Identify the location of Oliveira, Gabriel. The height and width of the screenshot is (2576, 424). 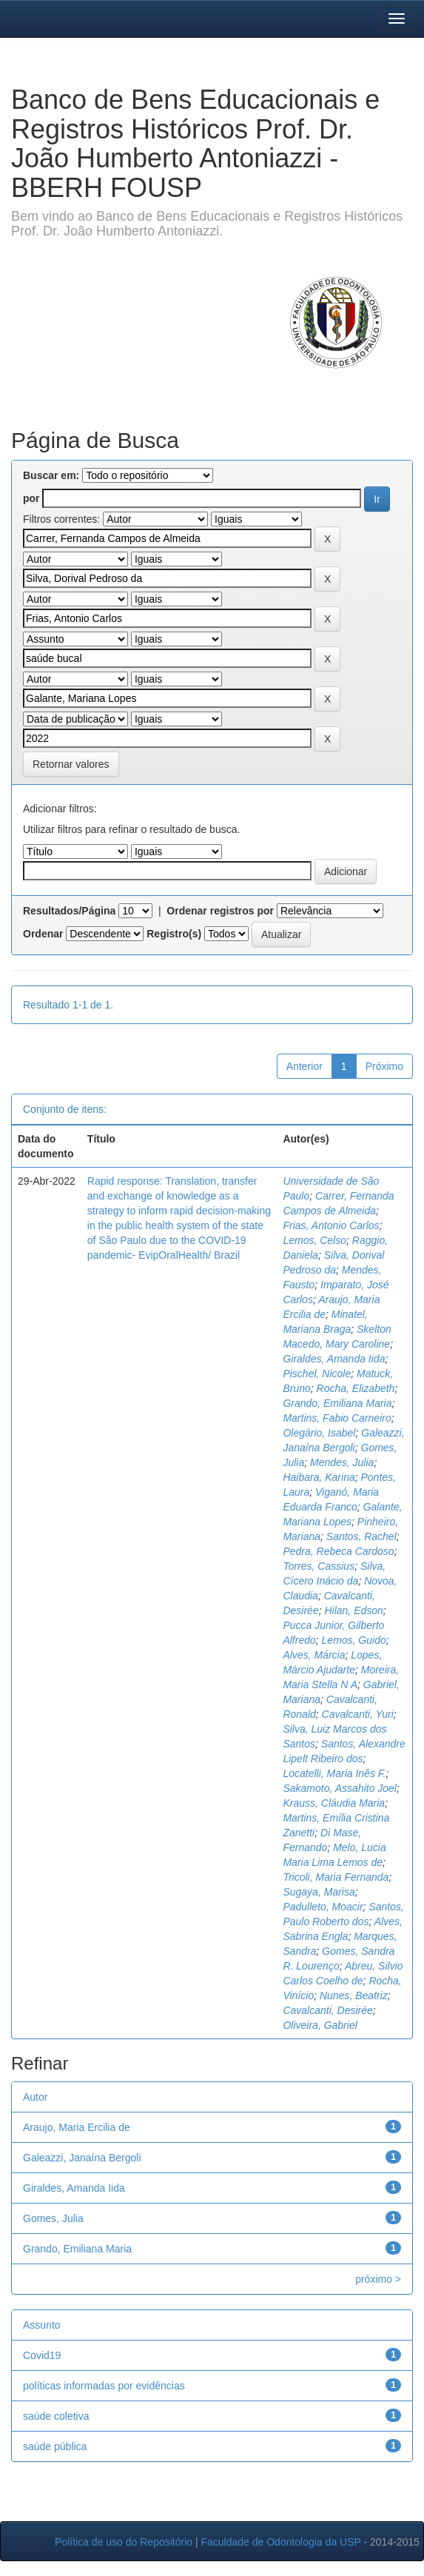
(320, 2025).